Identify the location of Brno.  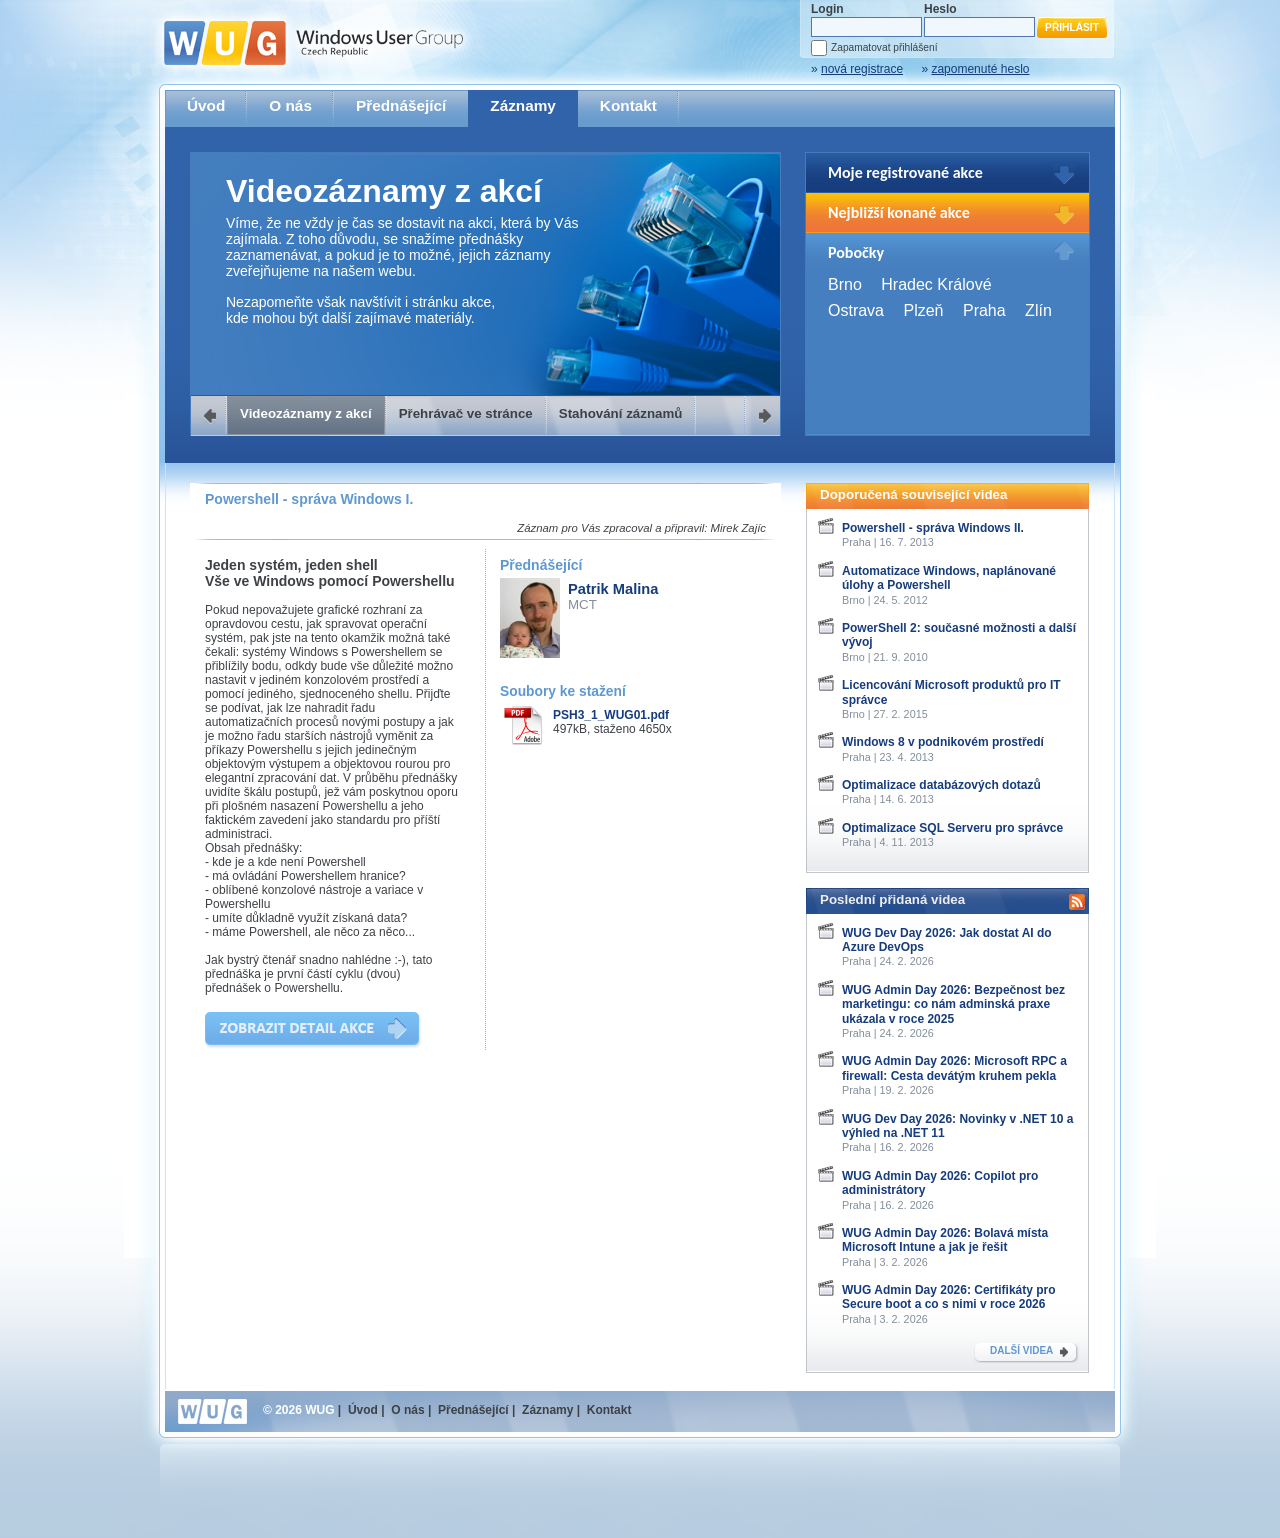
(845, 284).